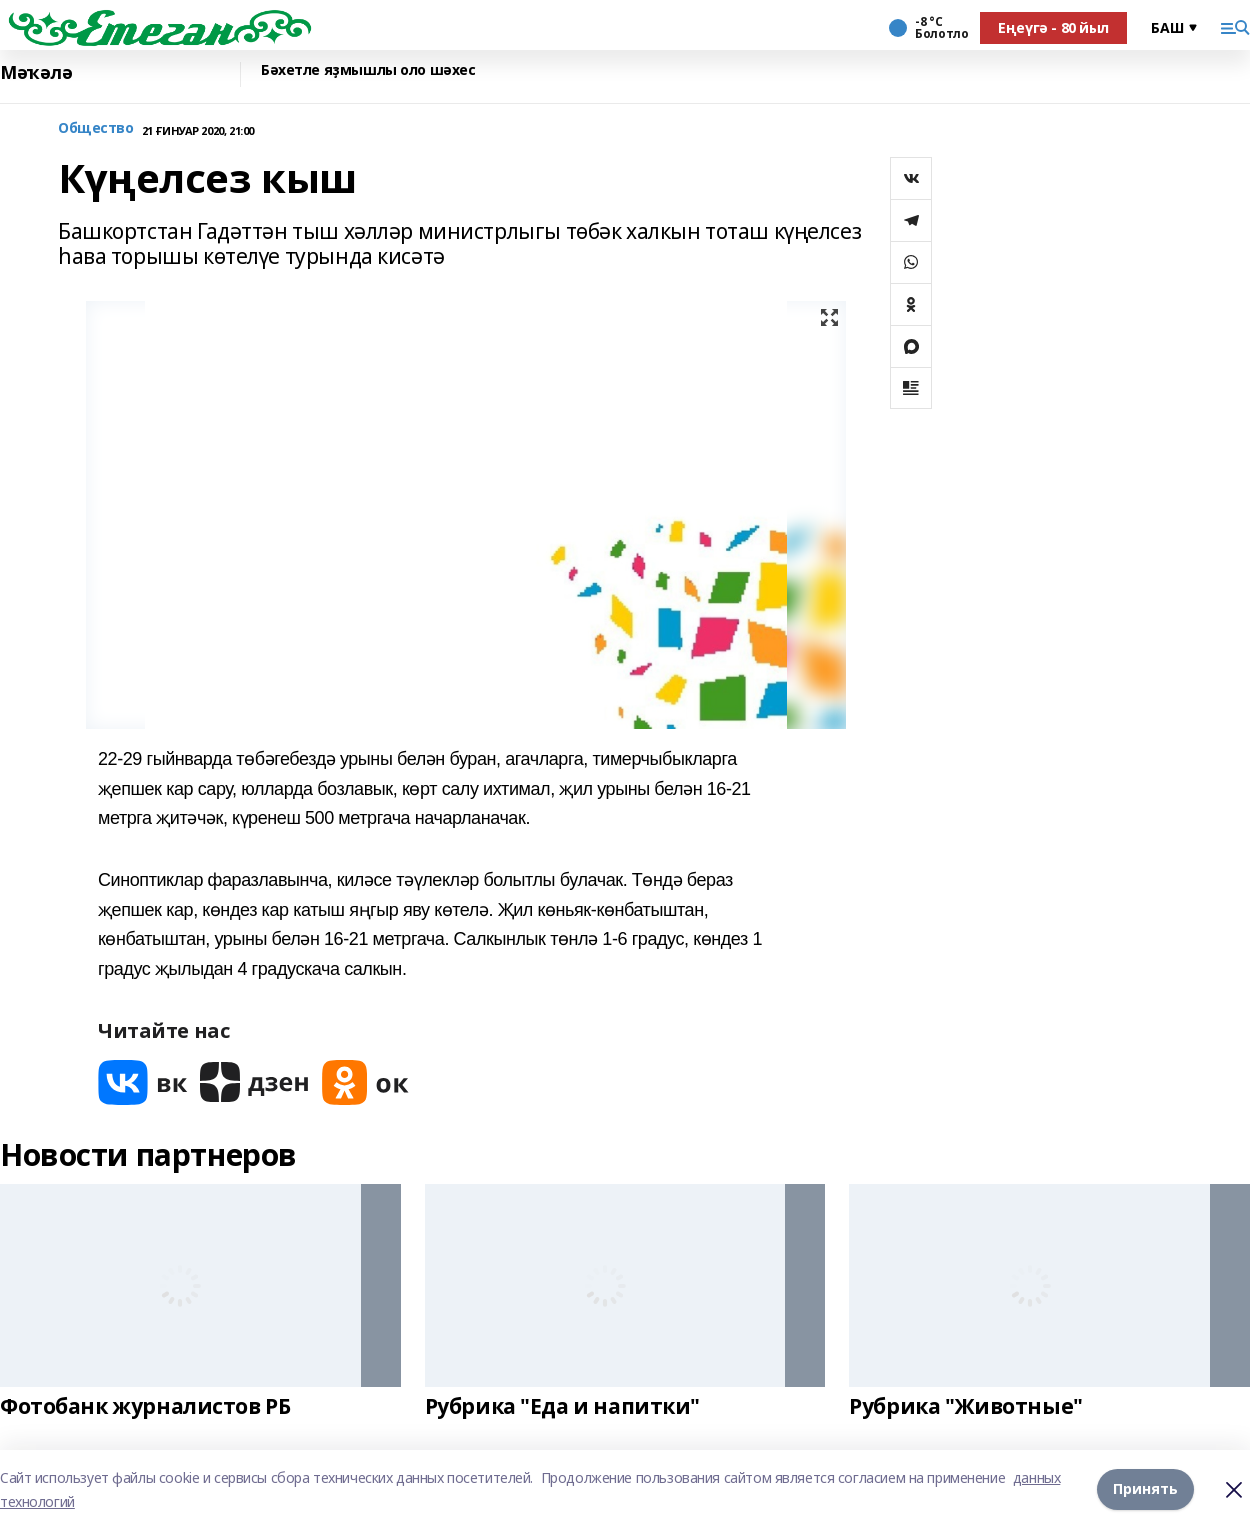 This screenshot has width=1250, height=1530. I want to click on Бәхетле яҙмышлы оло шәхес, so click(368, 70).